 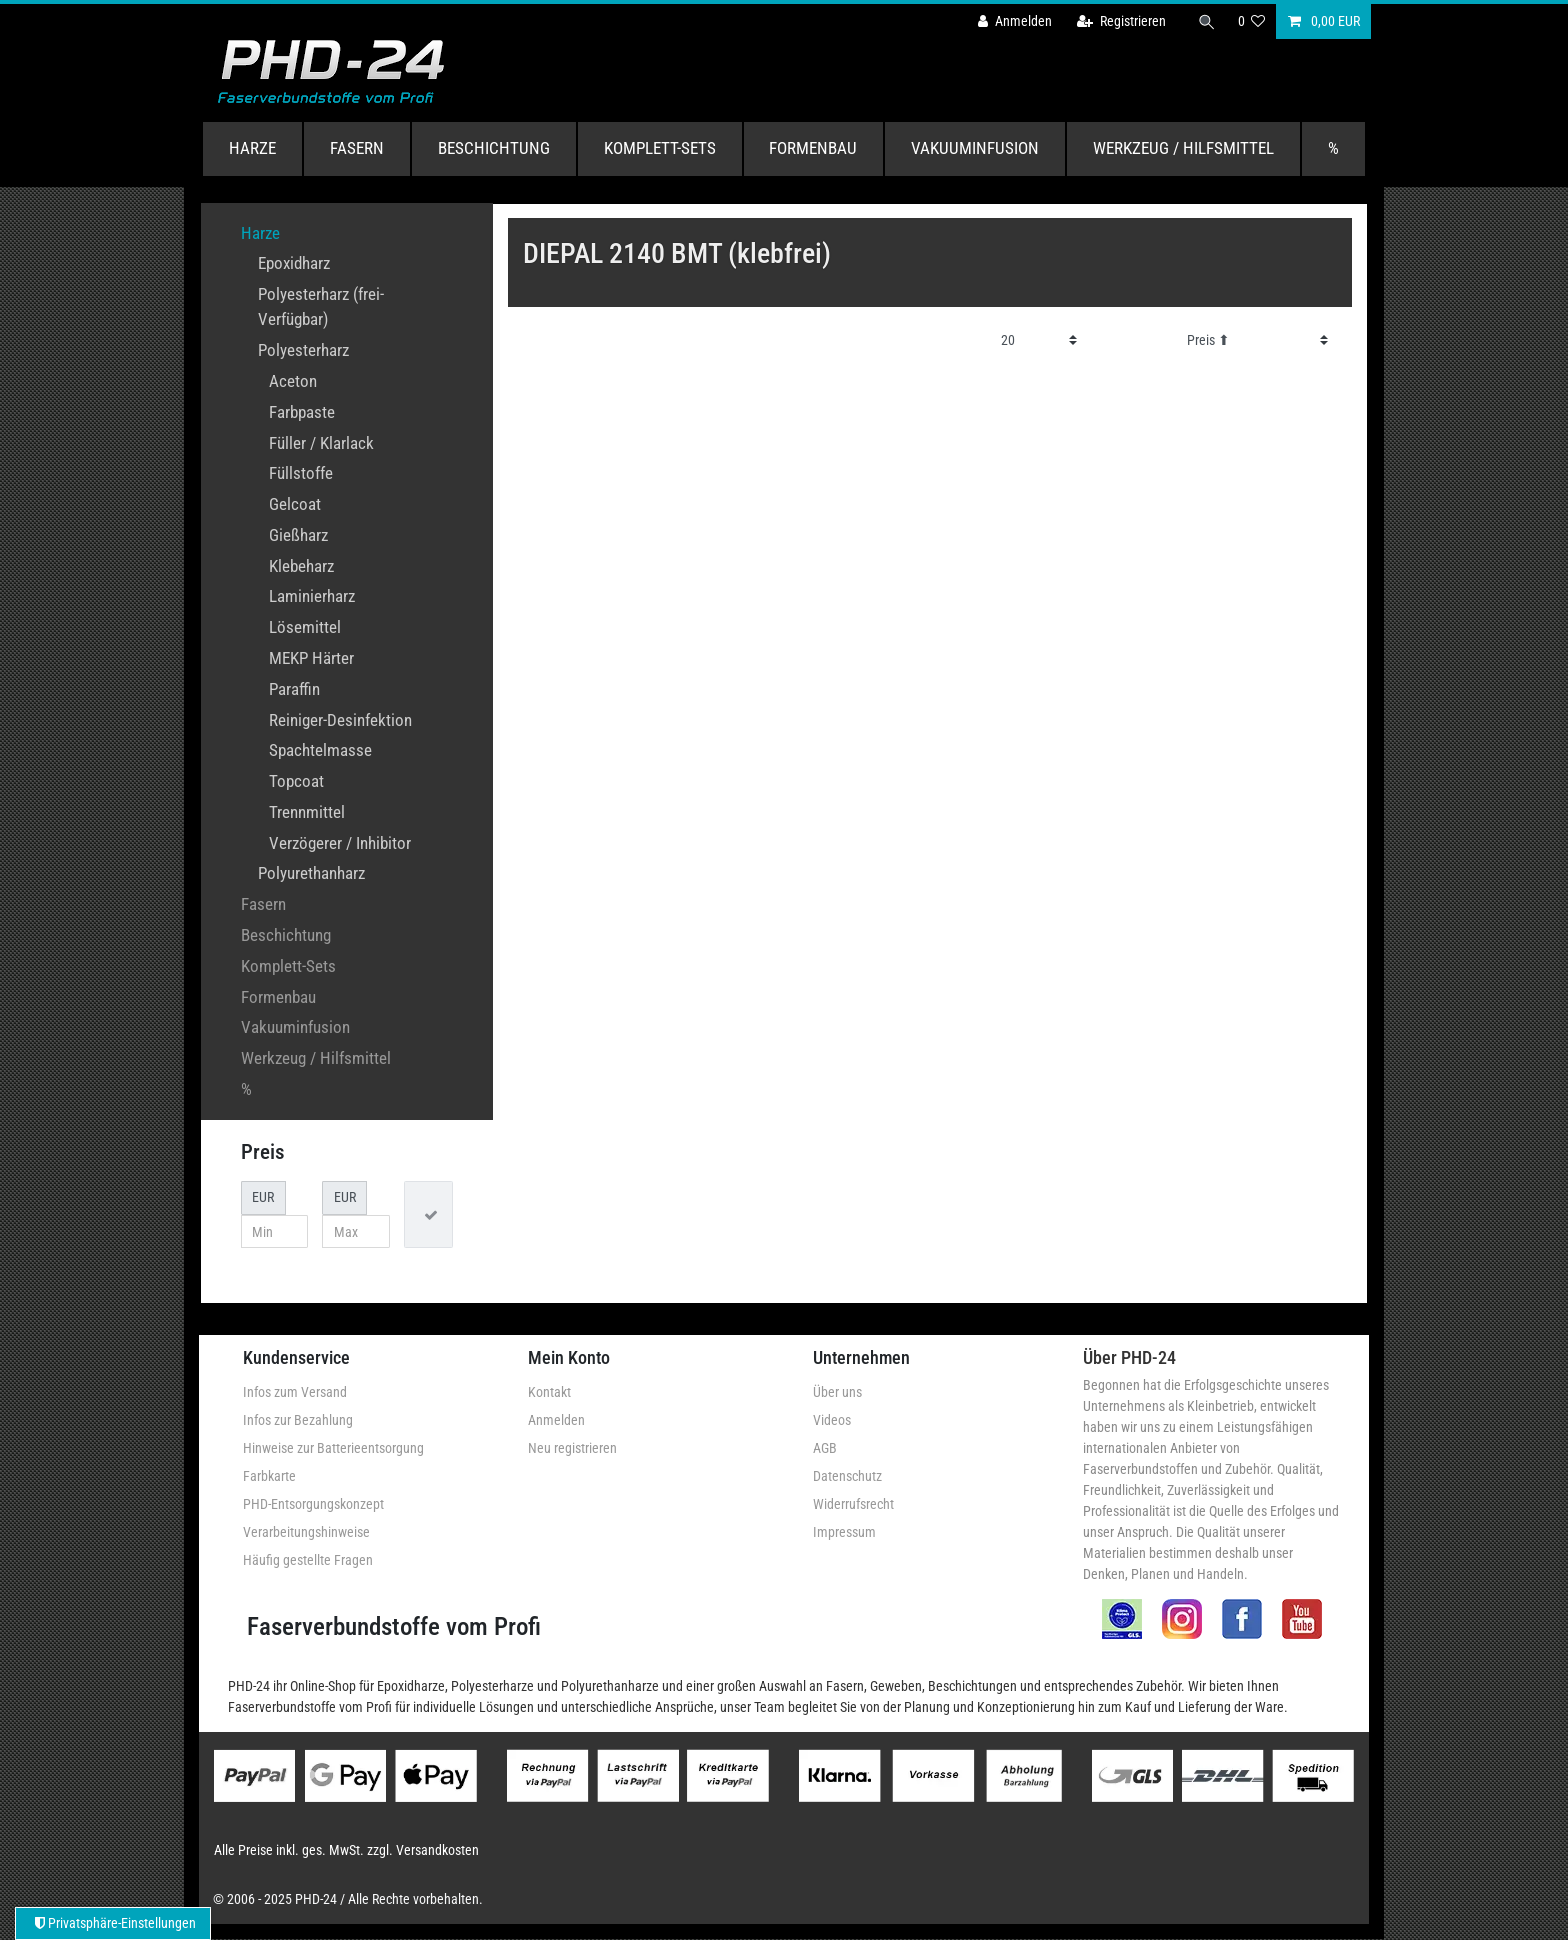 I want to click on Datenschutz, so click(x=847, y=1476).